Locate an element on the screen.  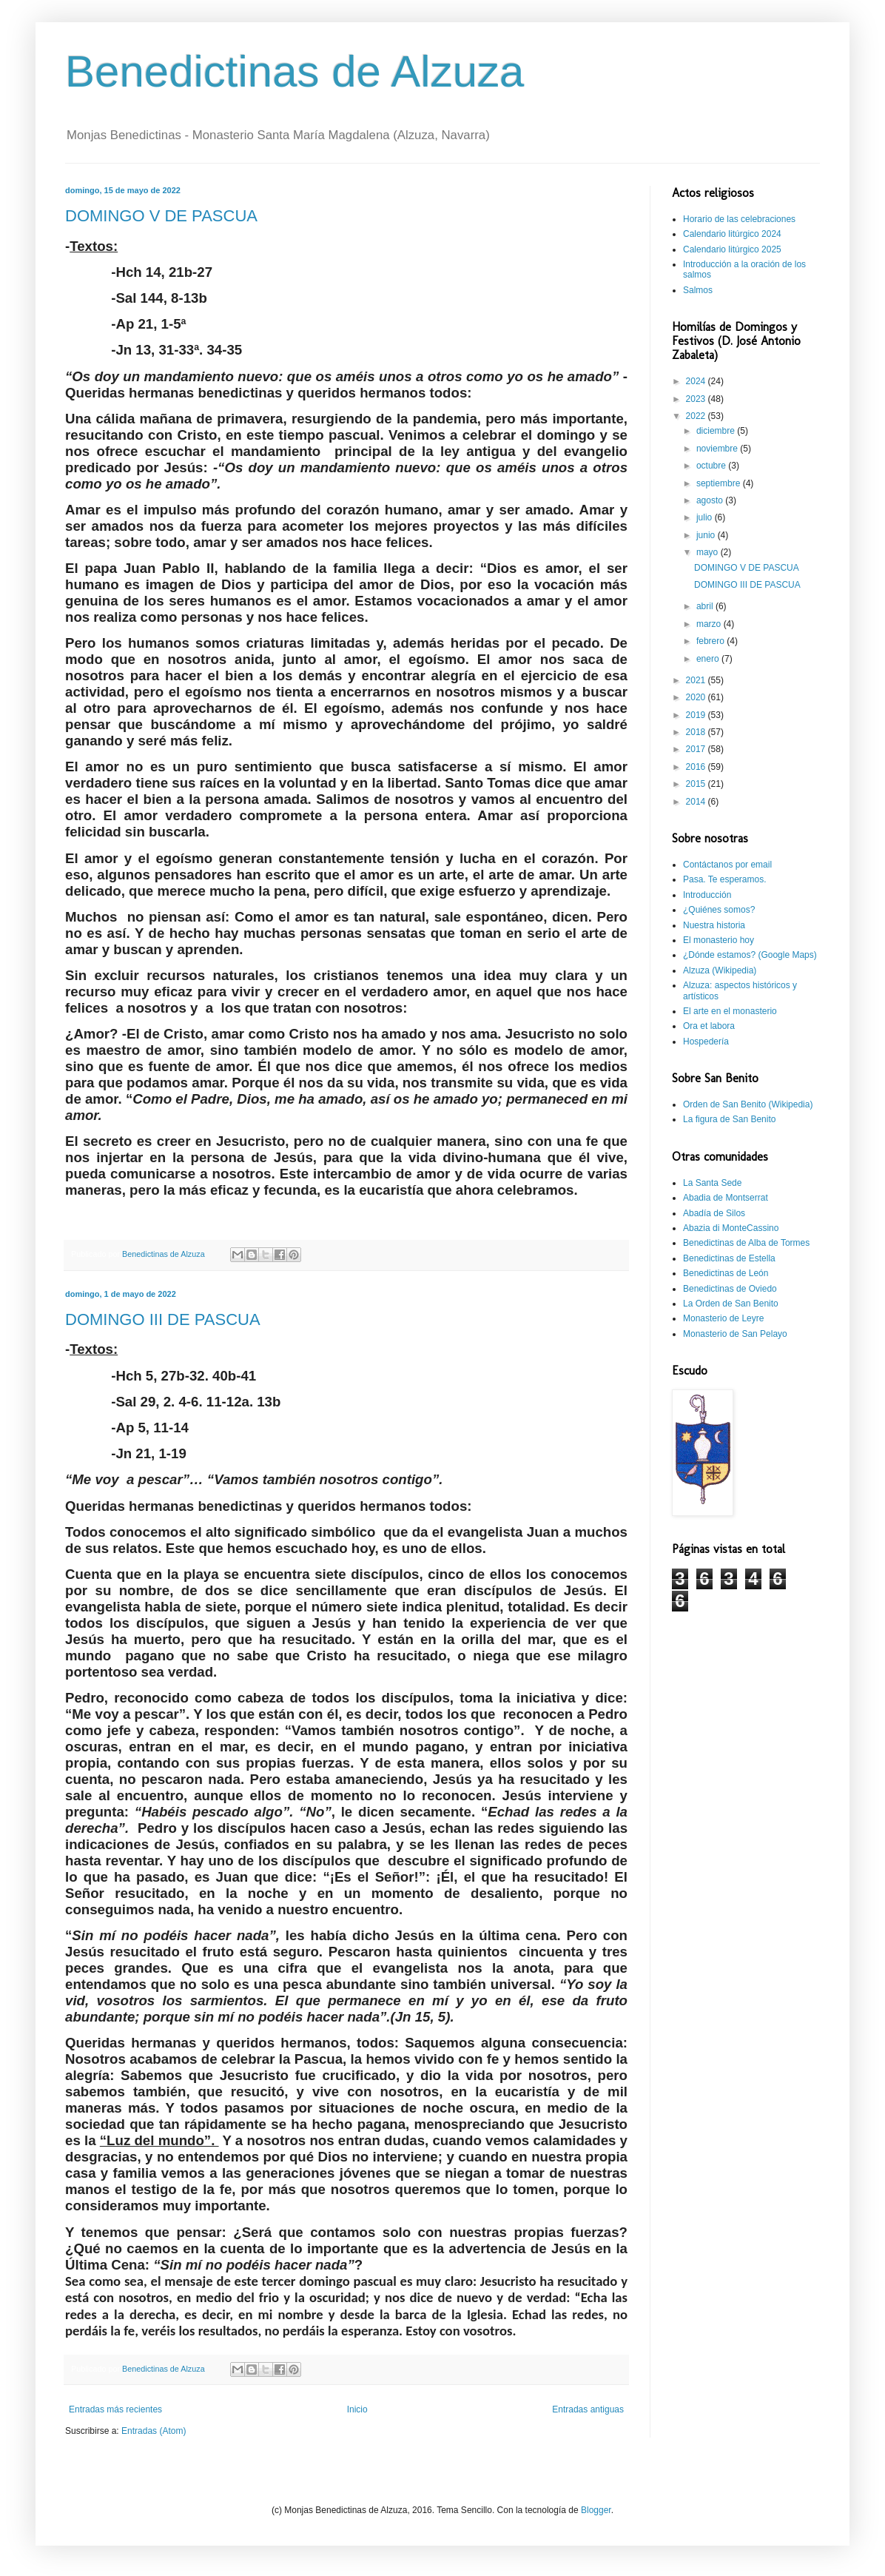
2015 is located at coordinates (697, 784).